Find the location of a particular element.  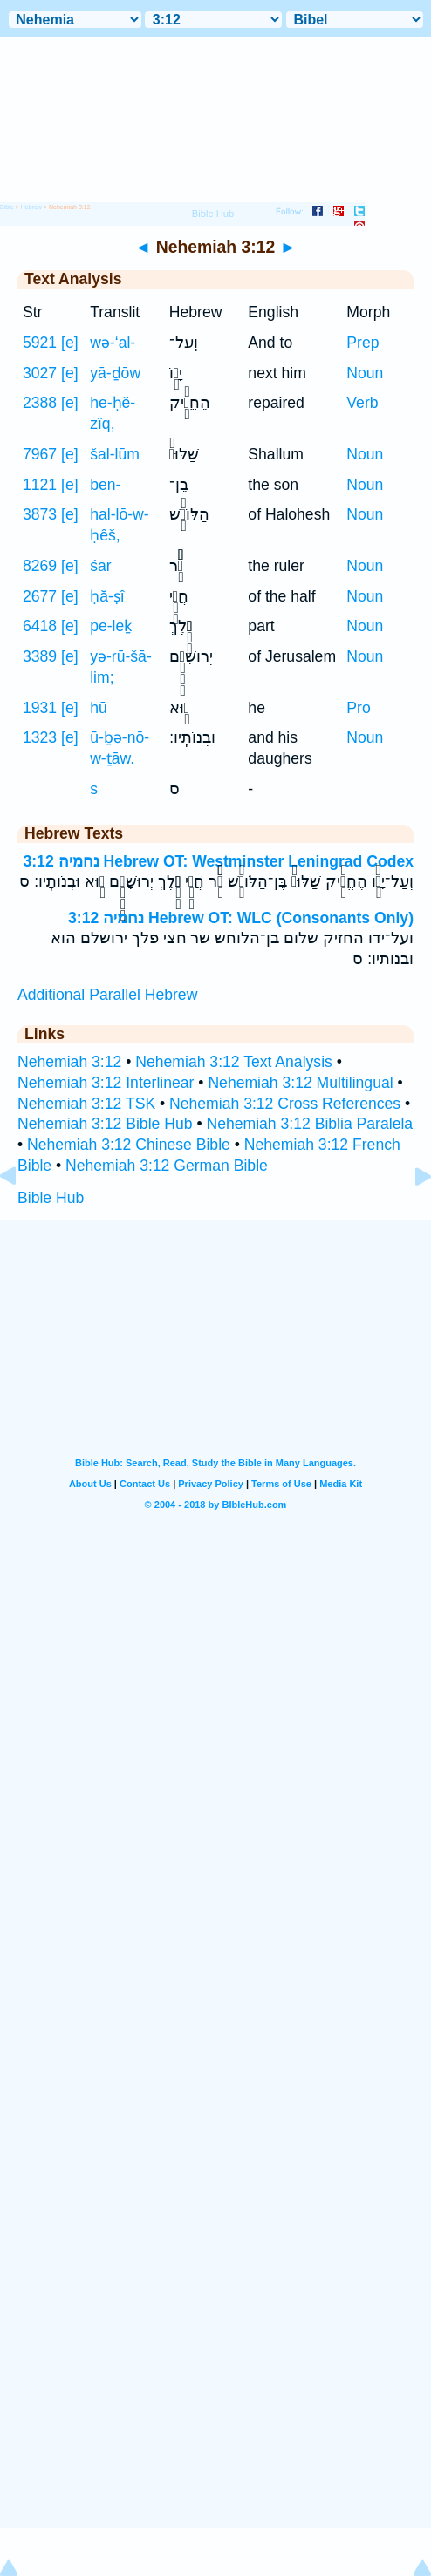

śar is located at coordinates (100, 565).